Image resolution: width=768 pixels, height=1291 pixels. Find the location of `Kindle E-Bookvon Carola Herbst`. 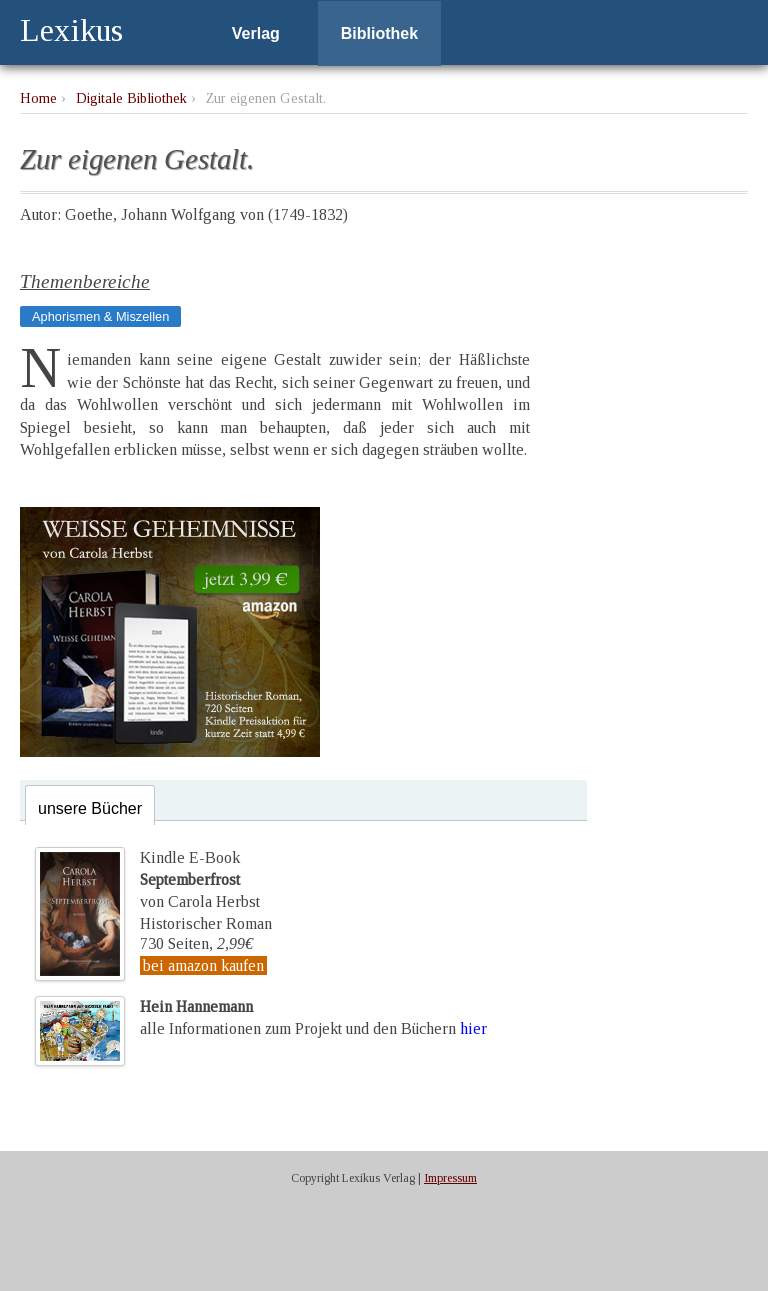

Kindle E-Bookvon Carola Herbst is located at coordinates (200, 880).